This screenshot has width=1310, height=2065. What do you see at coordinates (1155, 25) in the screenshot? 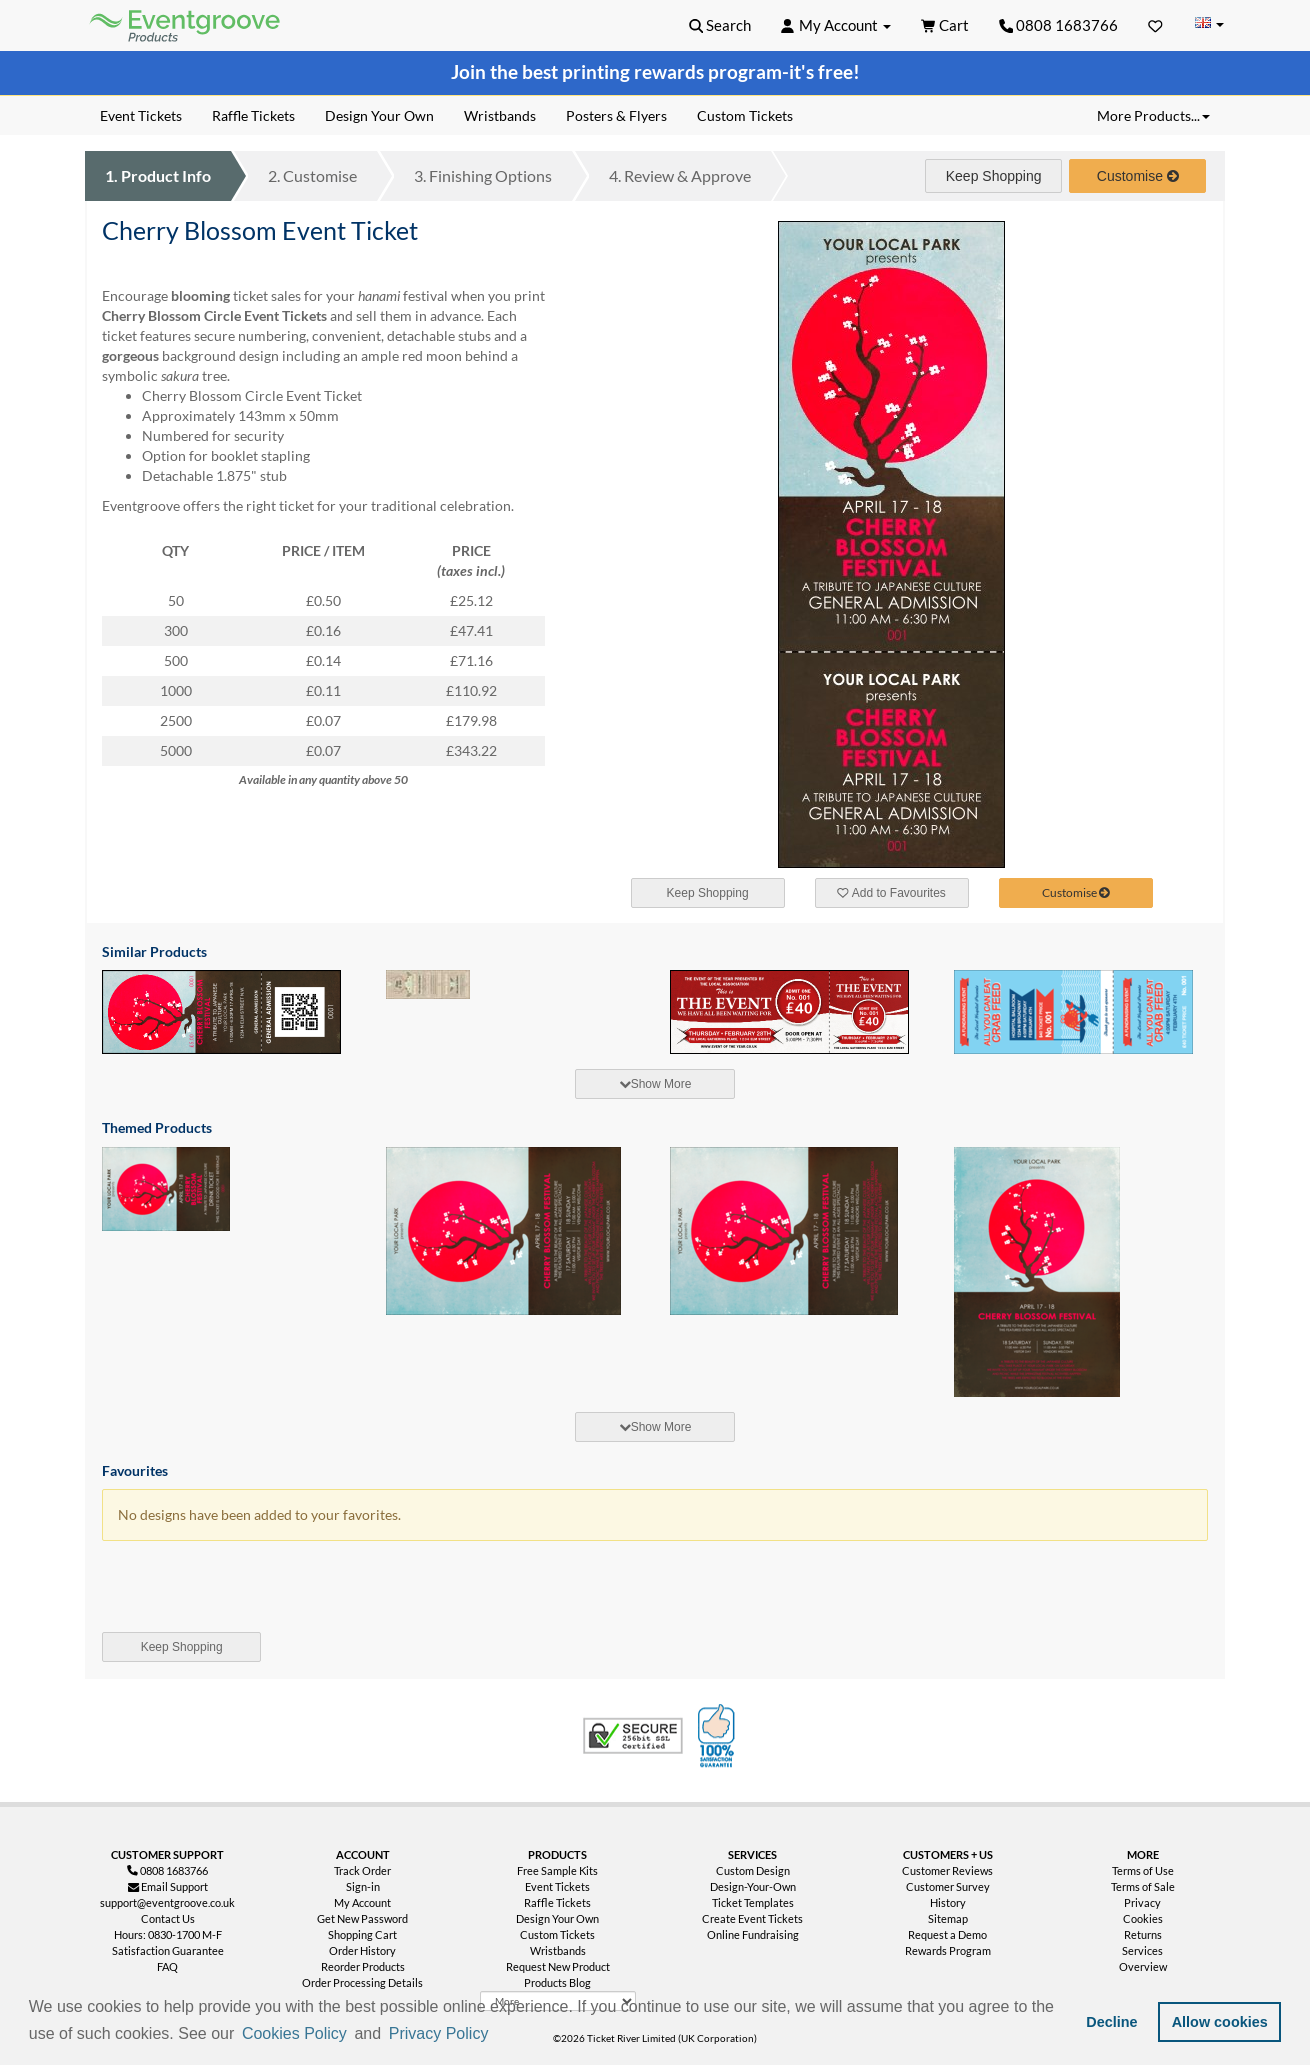
I see `[Favorites]` at bounding box center [1155, 25].